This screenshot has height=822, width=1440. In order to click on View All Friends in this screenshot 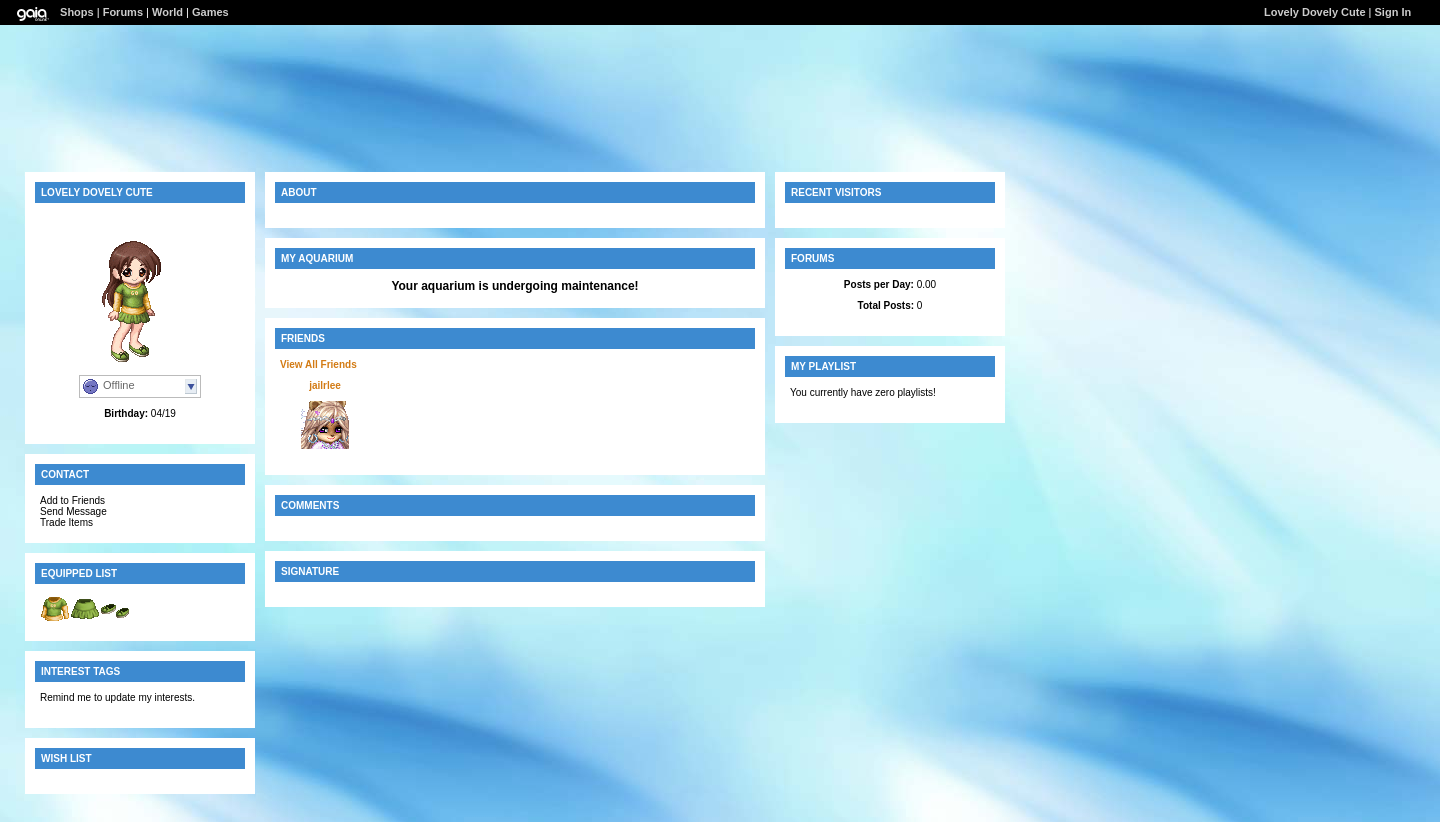, I will do `click(318, 364)`.